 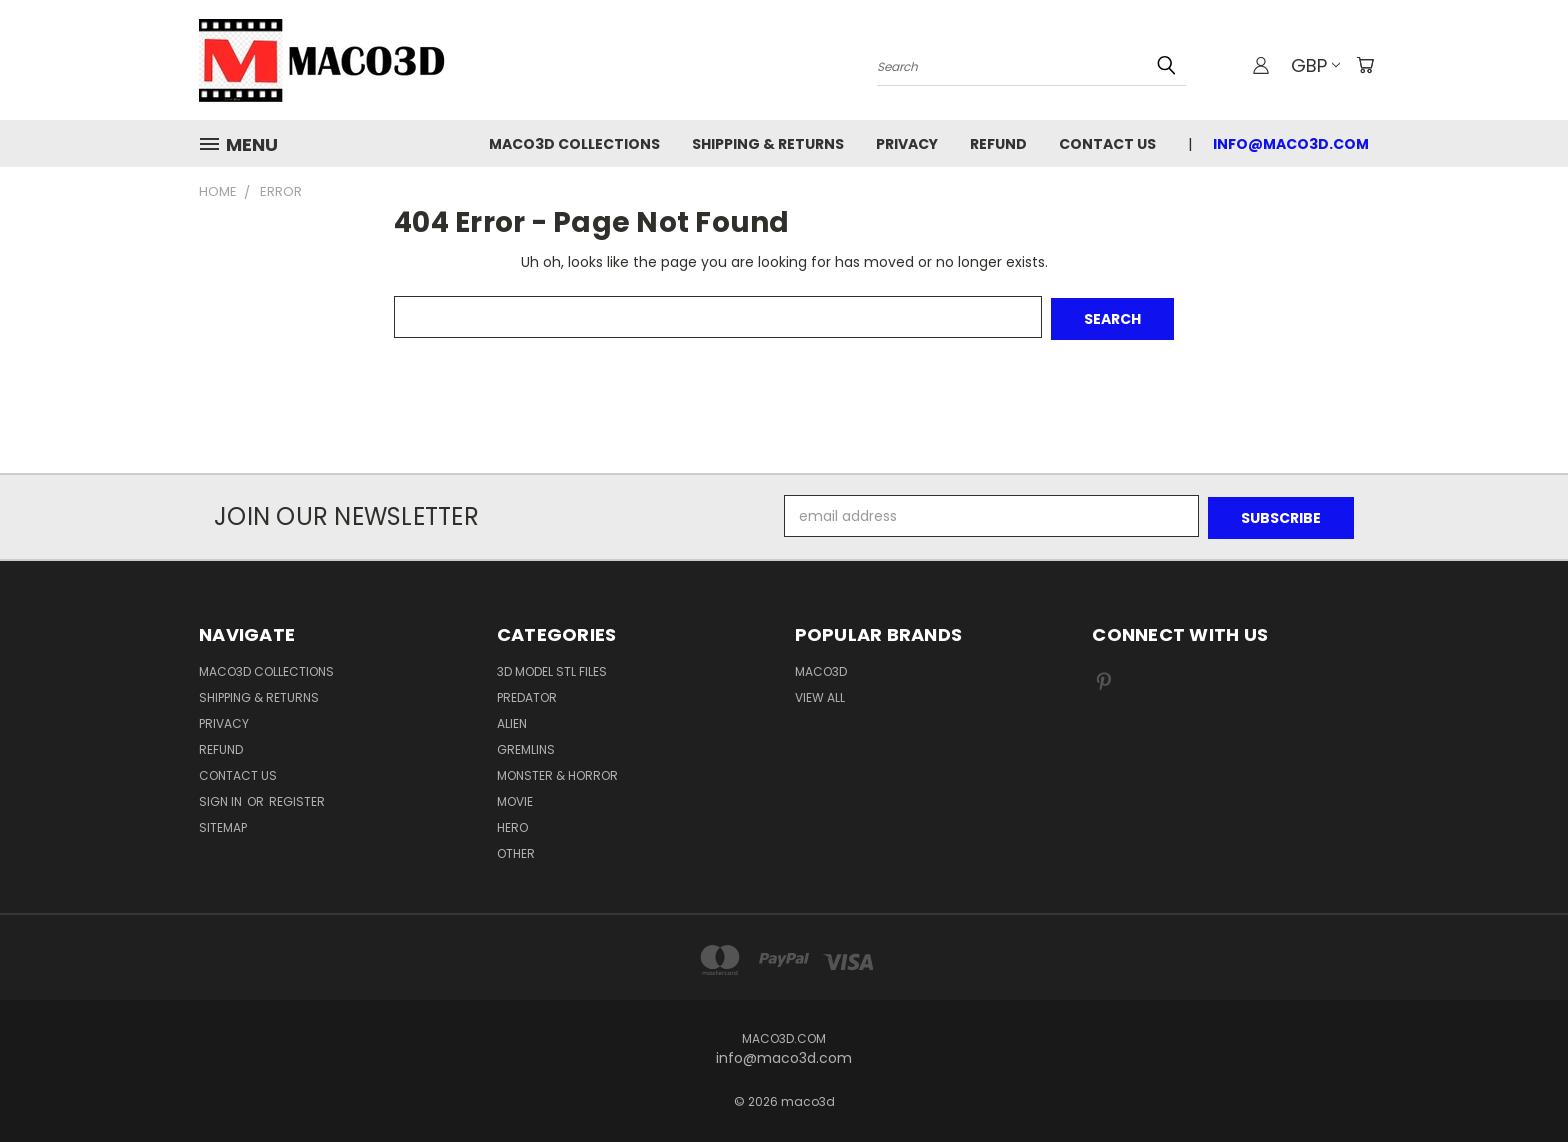 I want to click on Refund, so click(x=998, y=144).